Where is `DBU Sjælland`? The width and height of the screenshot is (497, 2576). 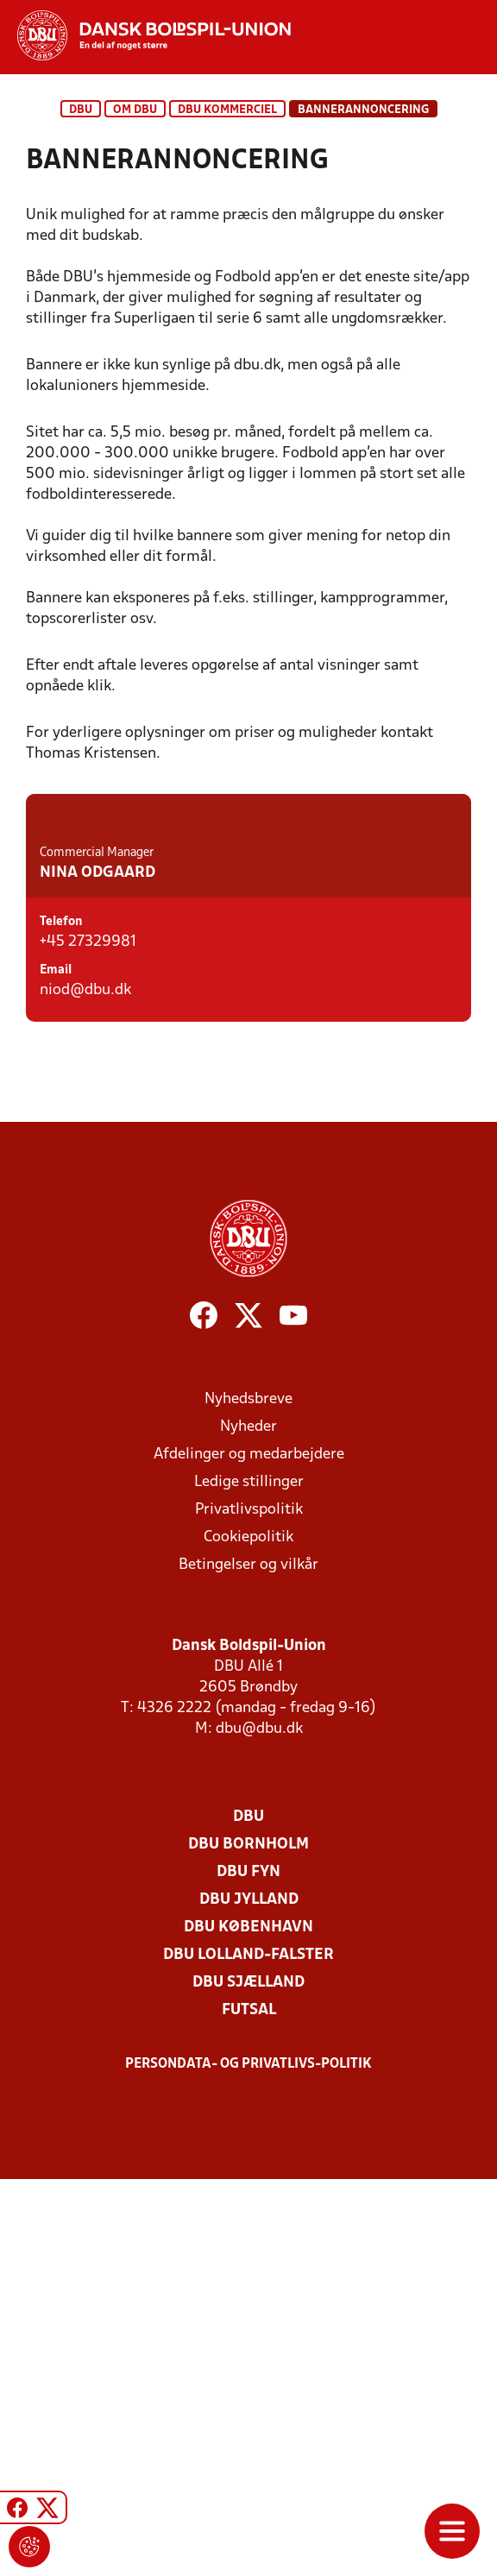
DBU Sjælland is located at coordinates (248, 2379).